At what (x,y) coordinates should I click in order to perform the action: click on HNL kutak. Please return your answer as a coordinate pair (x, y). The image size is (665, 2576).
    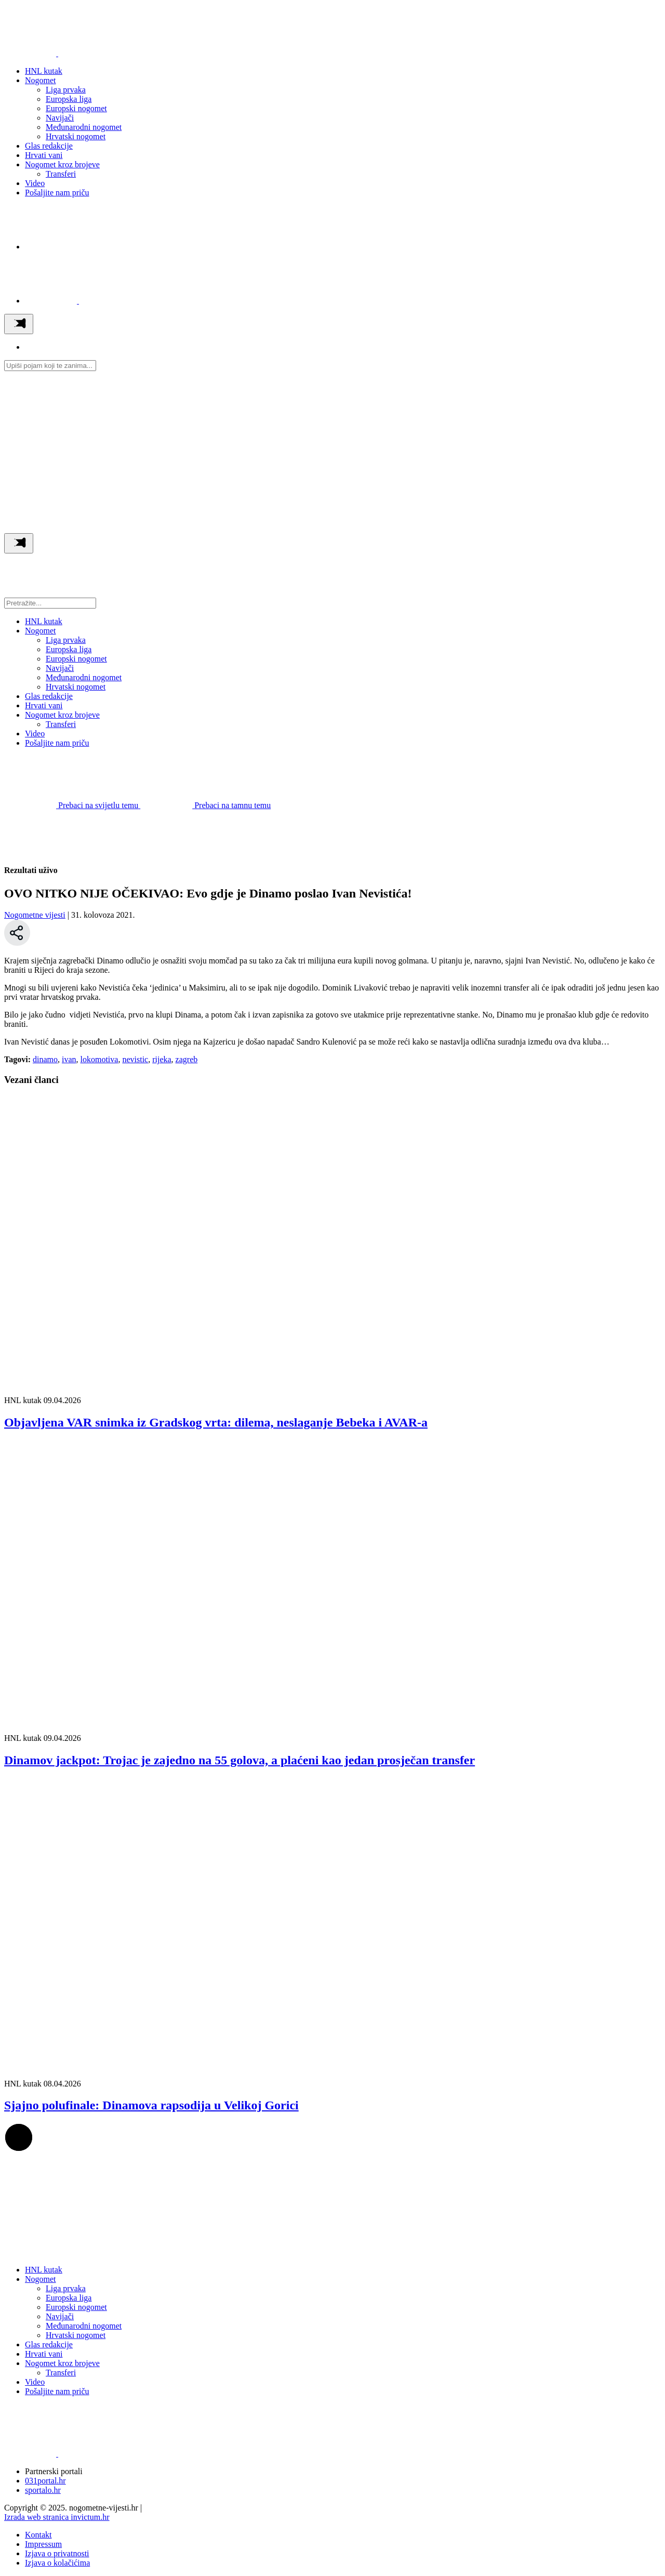
    Looking at the image, I should click on (43, 71).